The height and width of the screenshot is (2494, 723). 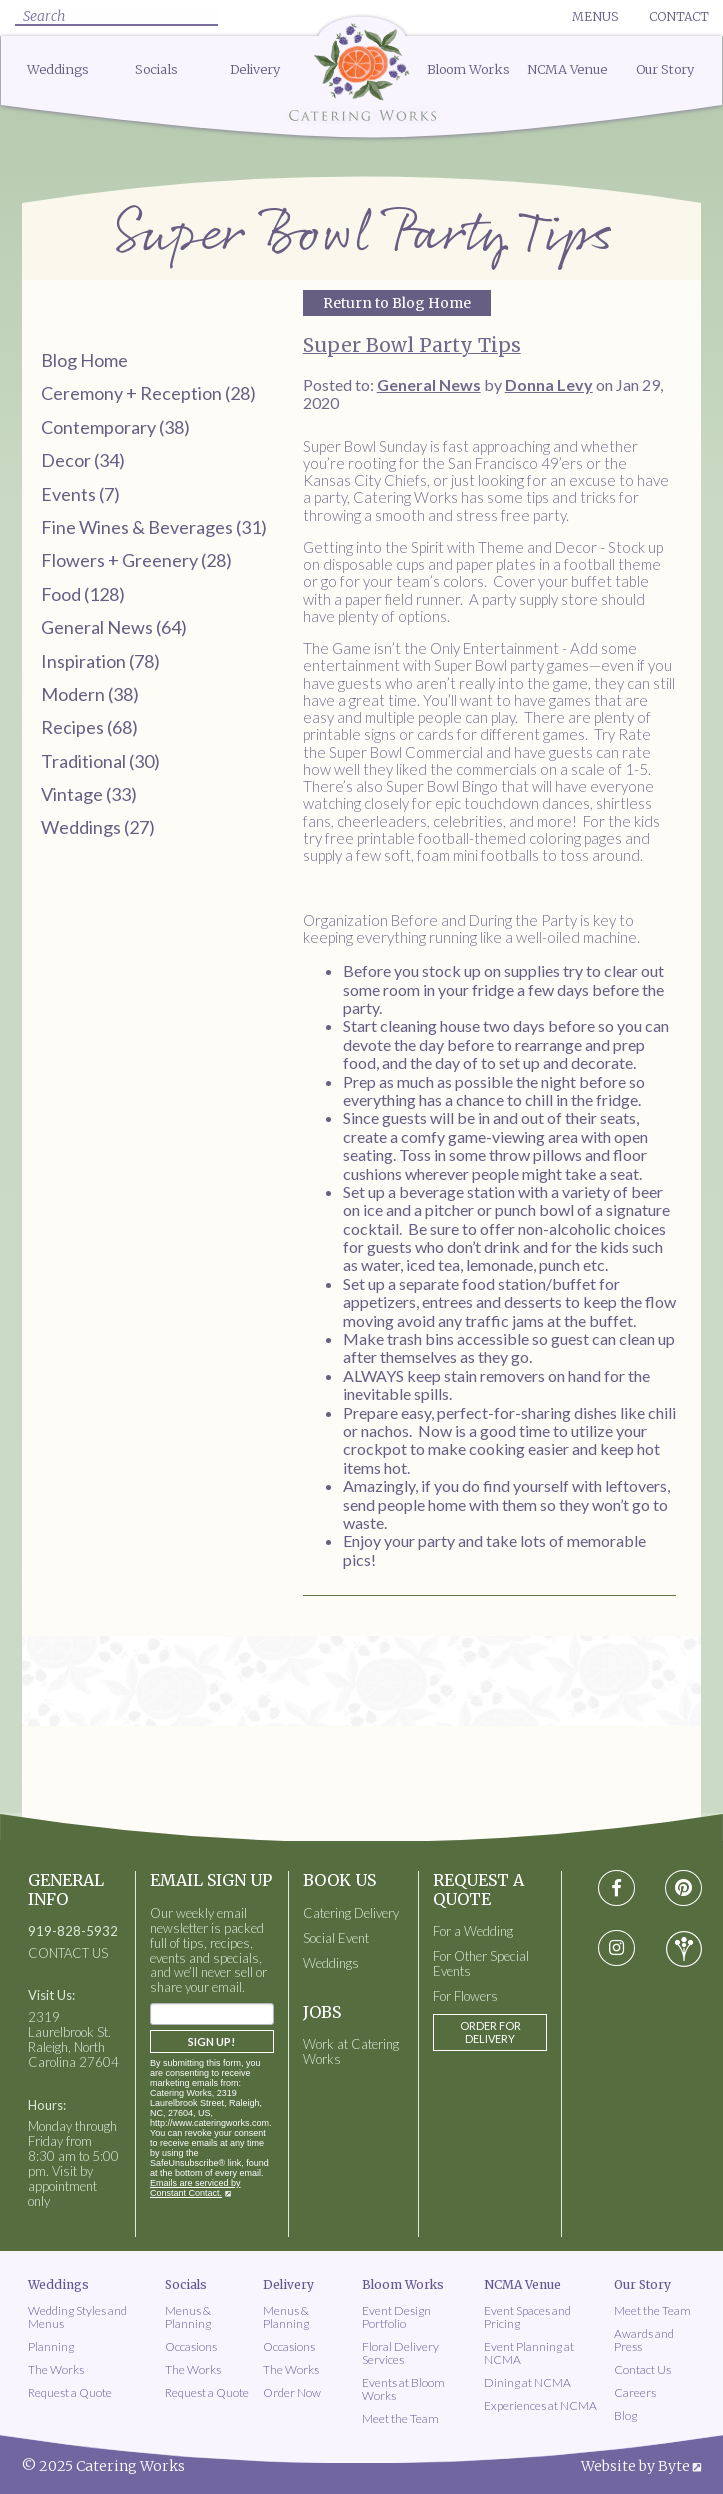 I want to click on Event Planning at NCMA, so click(x=529, y=2353).